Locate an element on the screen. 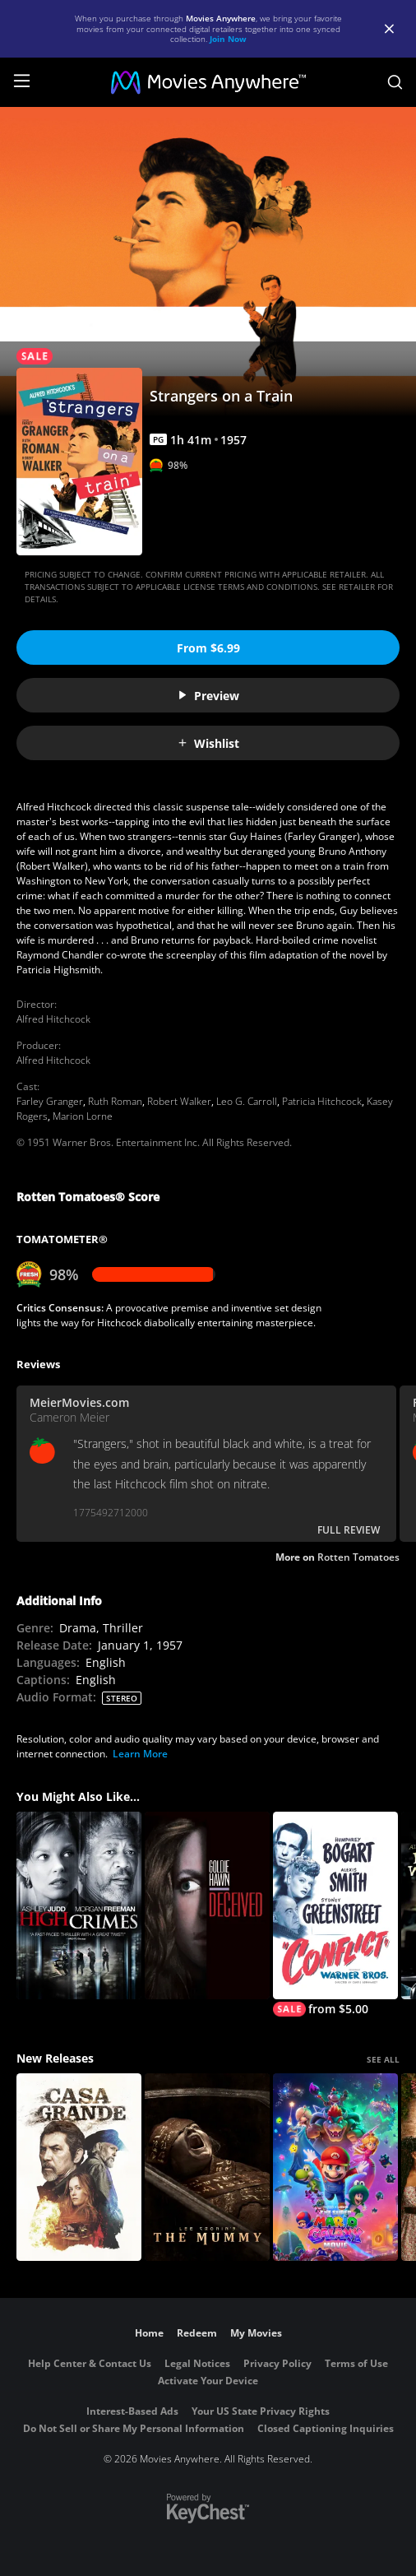  Alfred Hitchcock is located at coordinates (53, 1019).